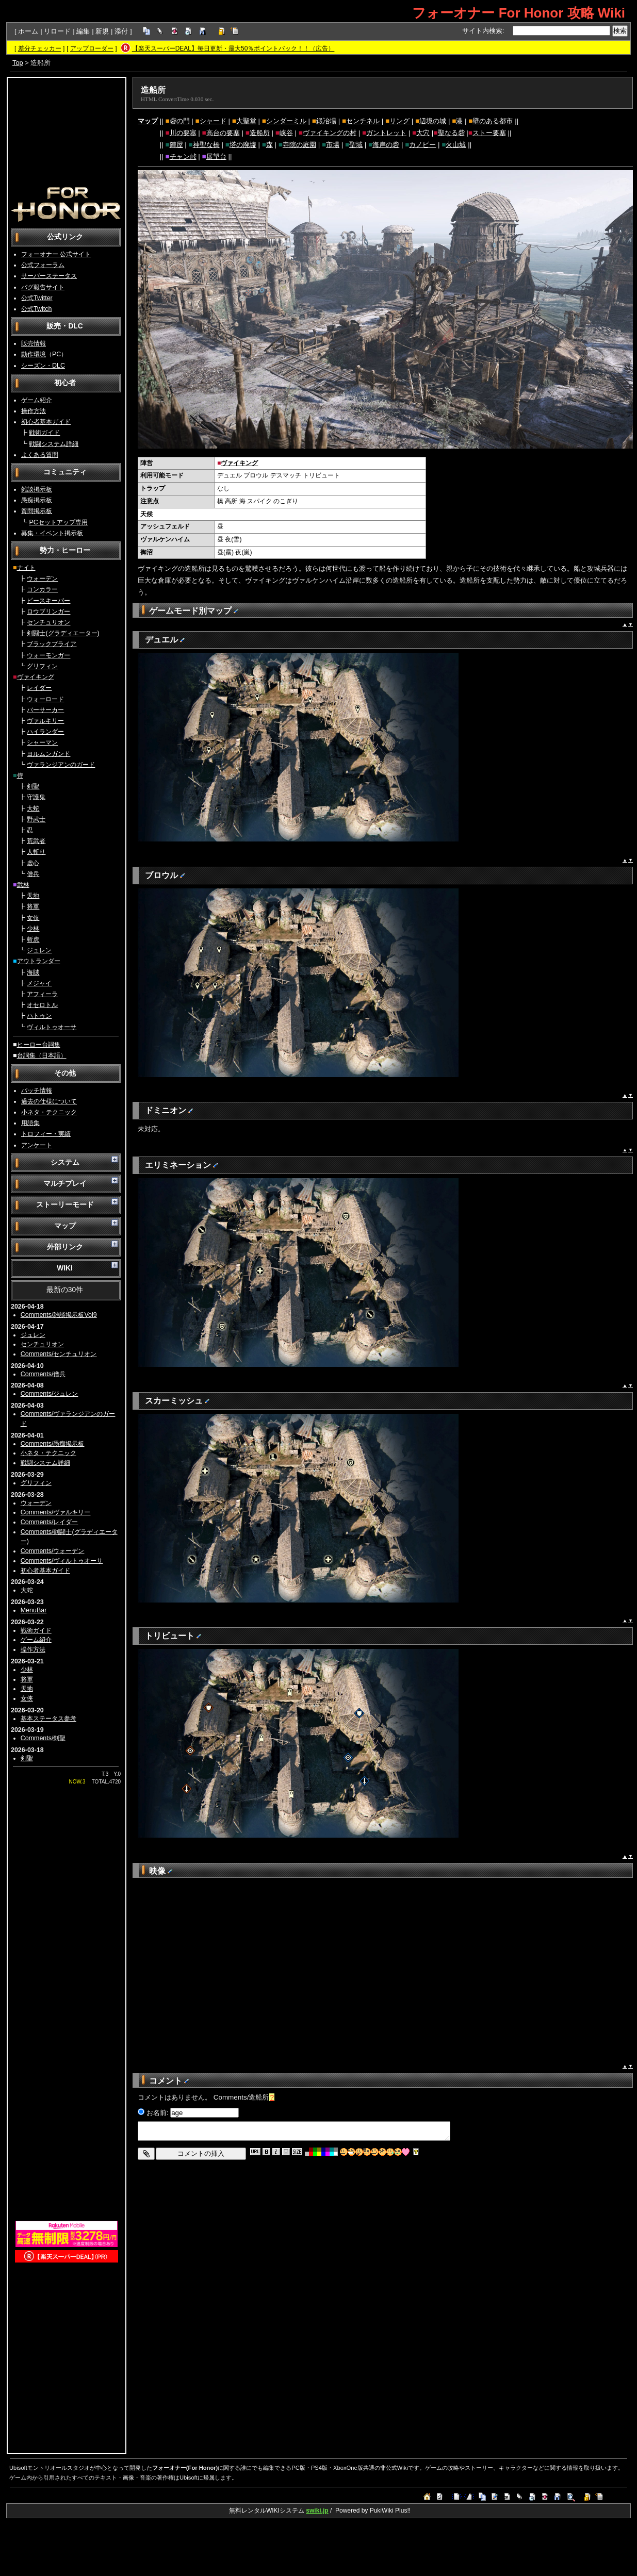  I want to click on ヴァイキングの村, so click(329, 133).